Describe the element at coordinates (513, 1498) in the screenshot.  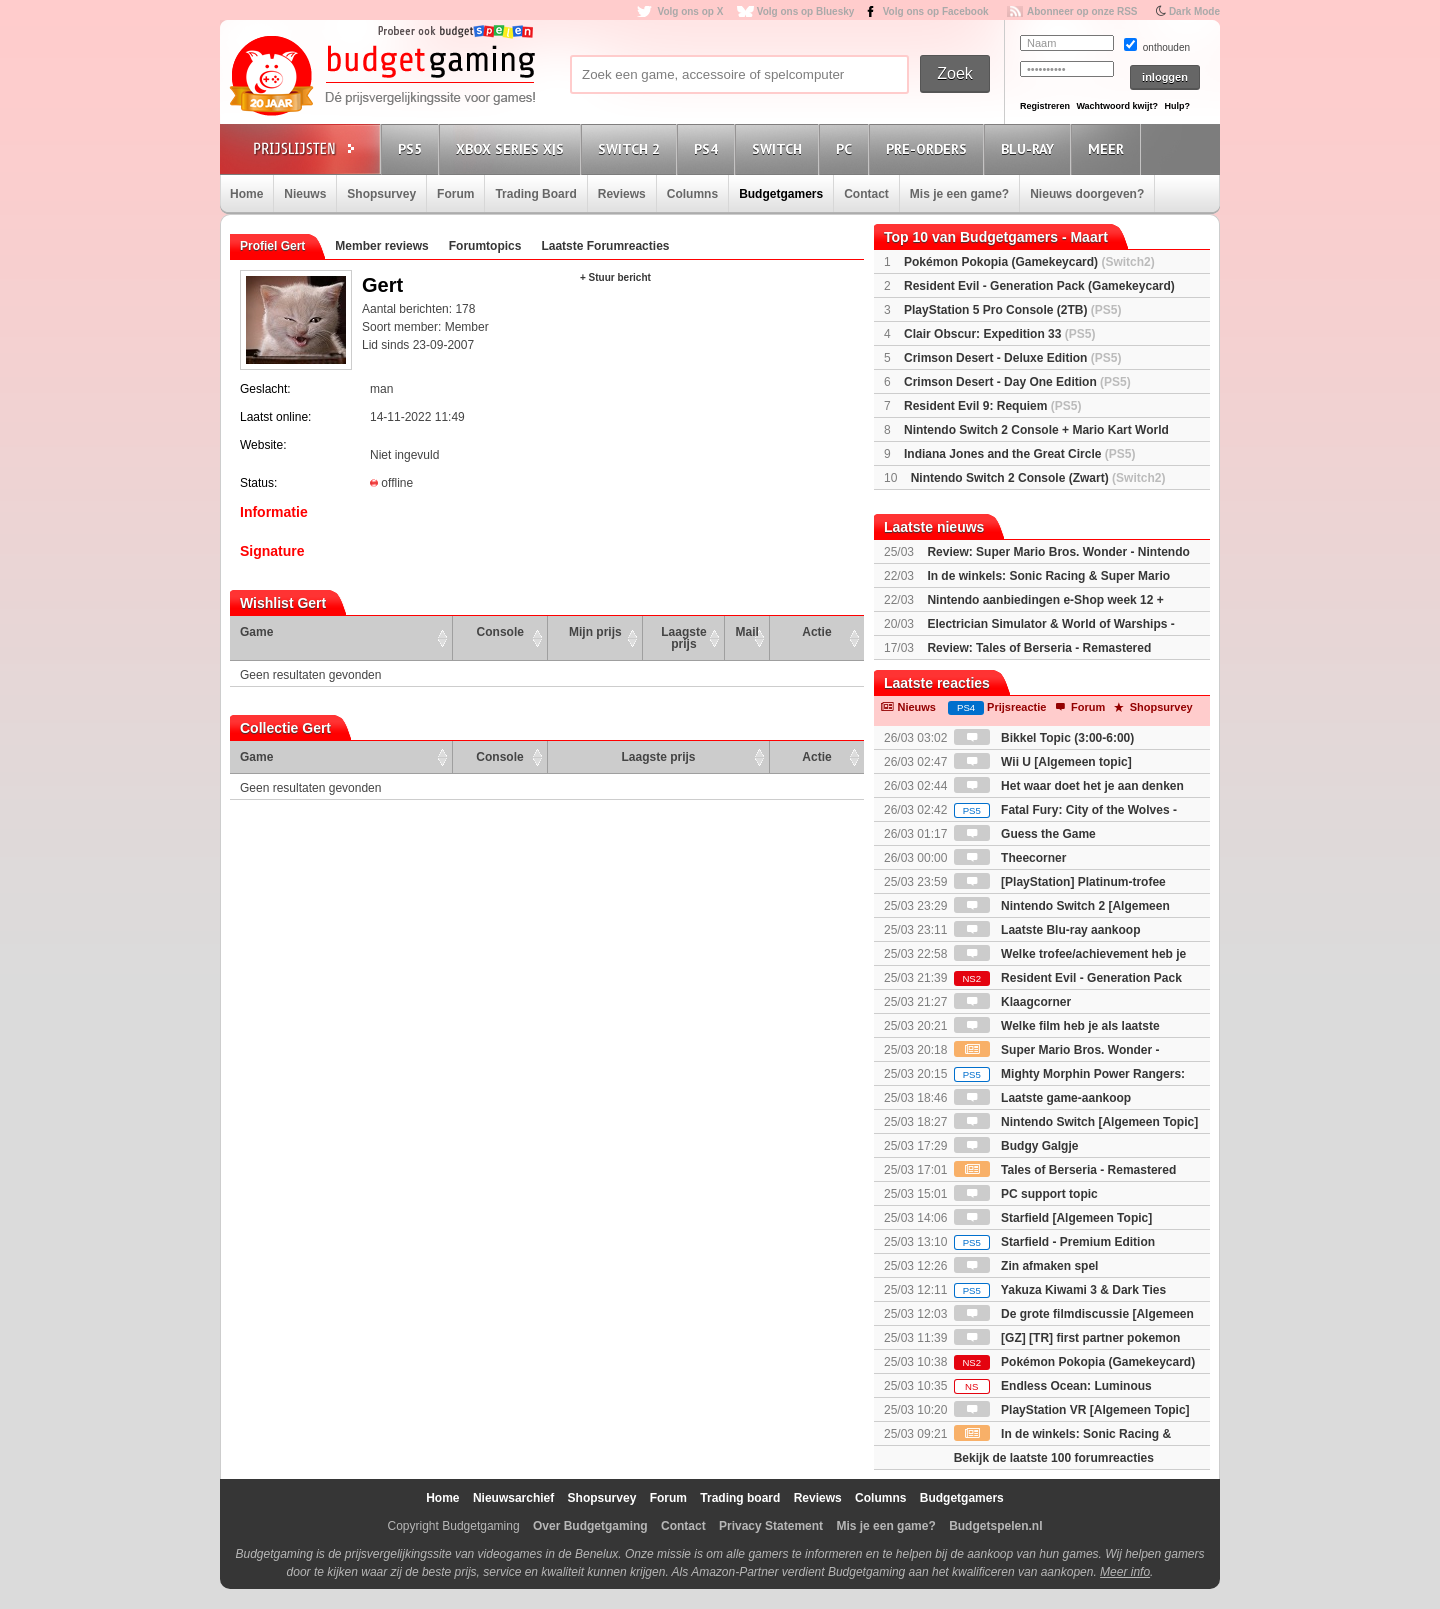
I see `Nieuwsarchief` at that location.